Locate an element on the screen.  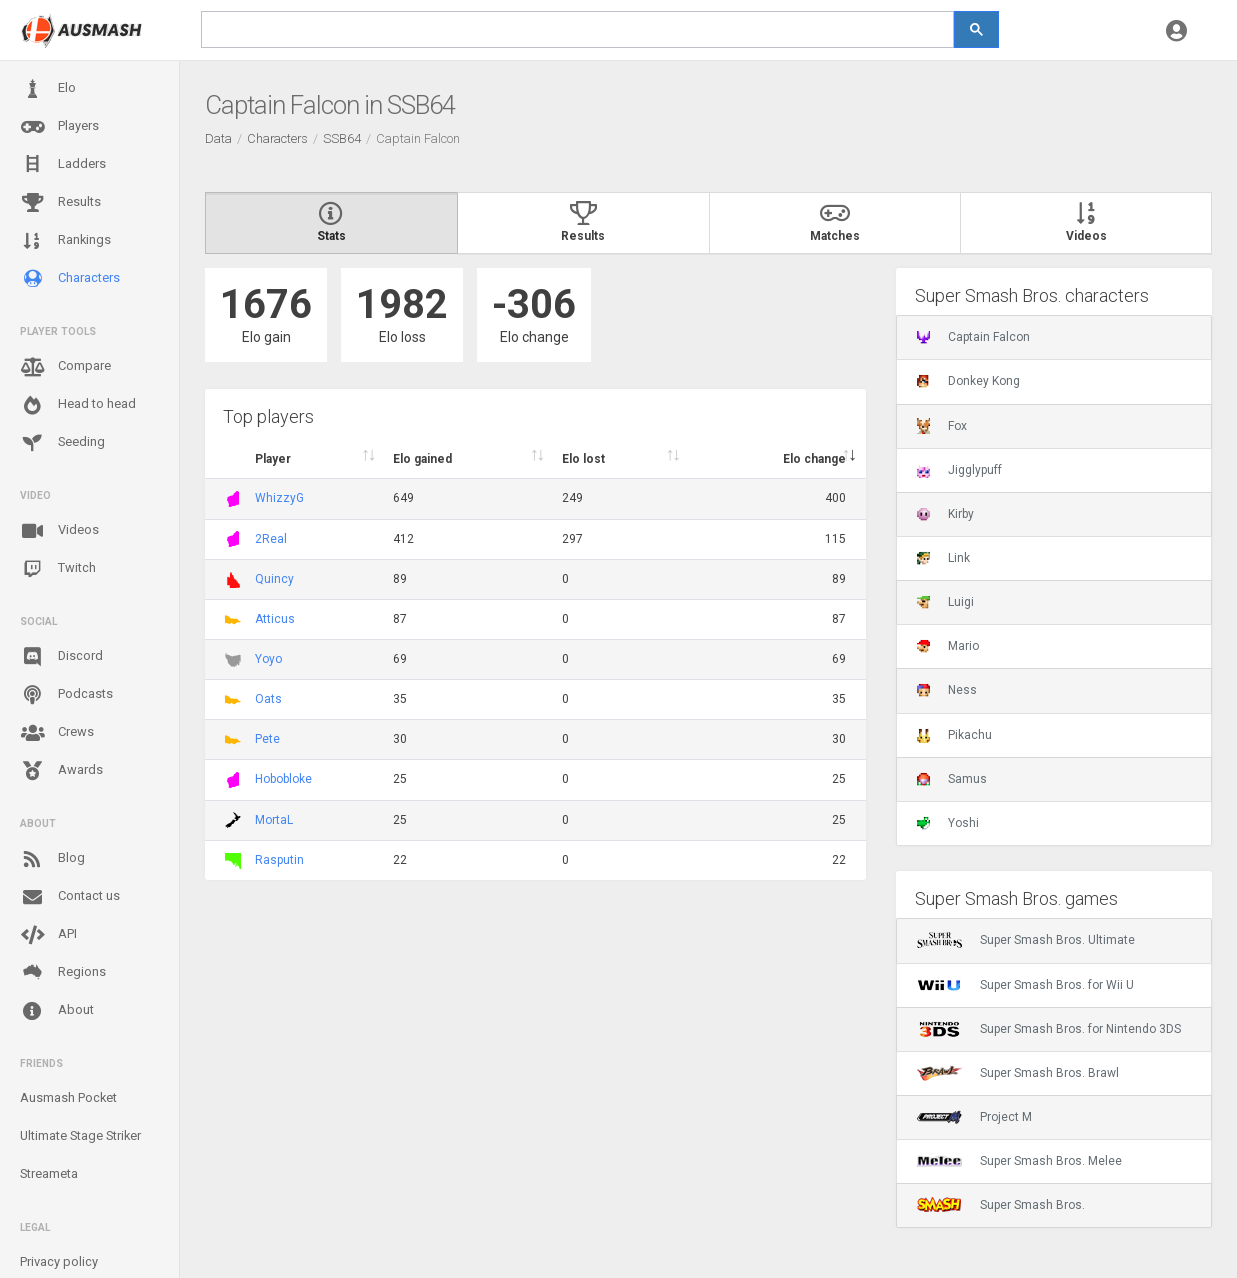
WhizzyG is located at coordinates (279, 498).